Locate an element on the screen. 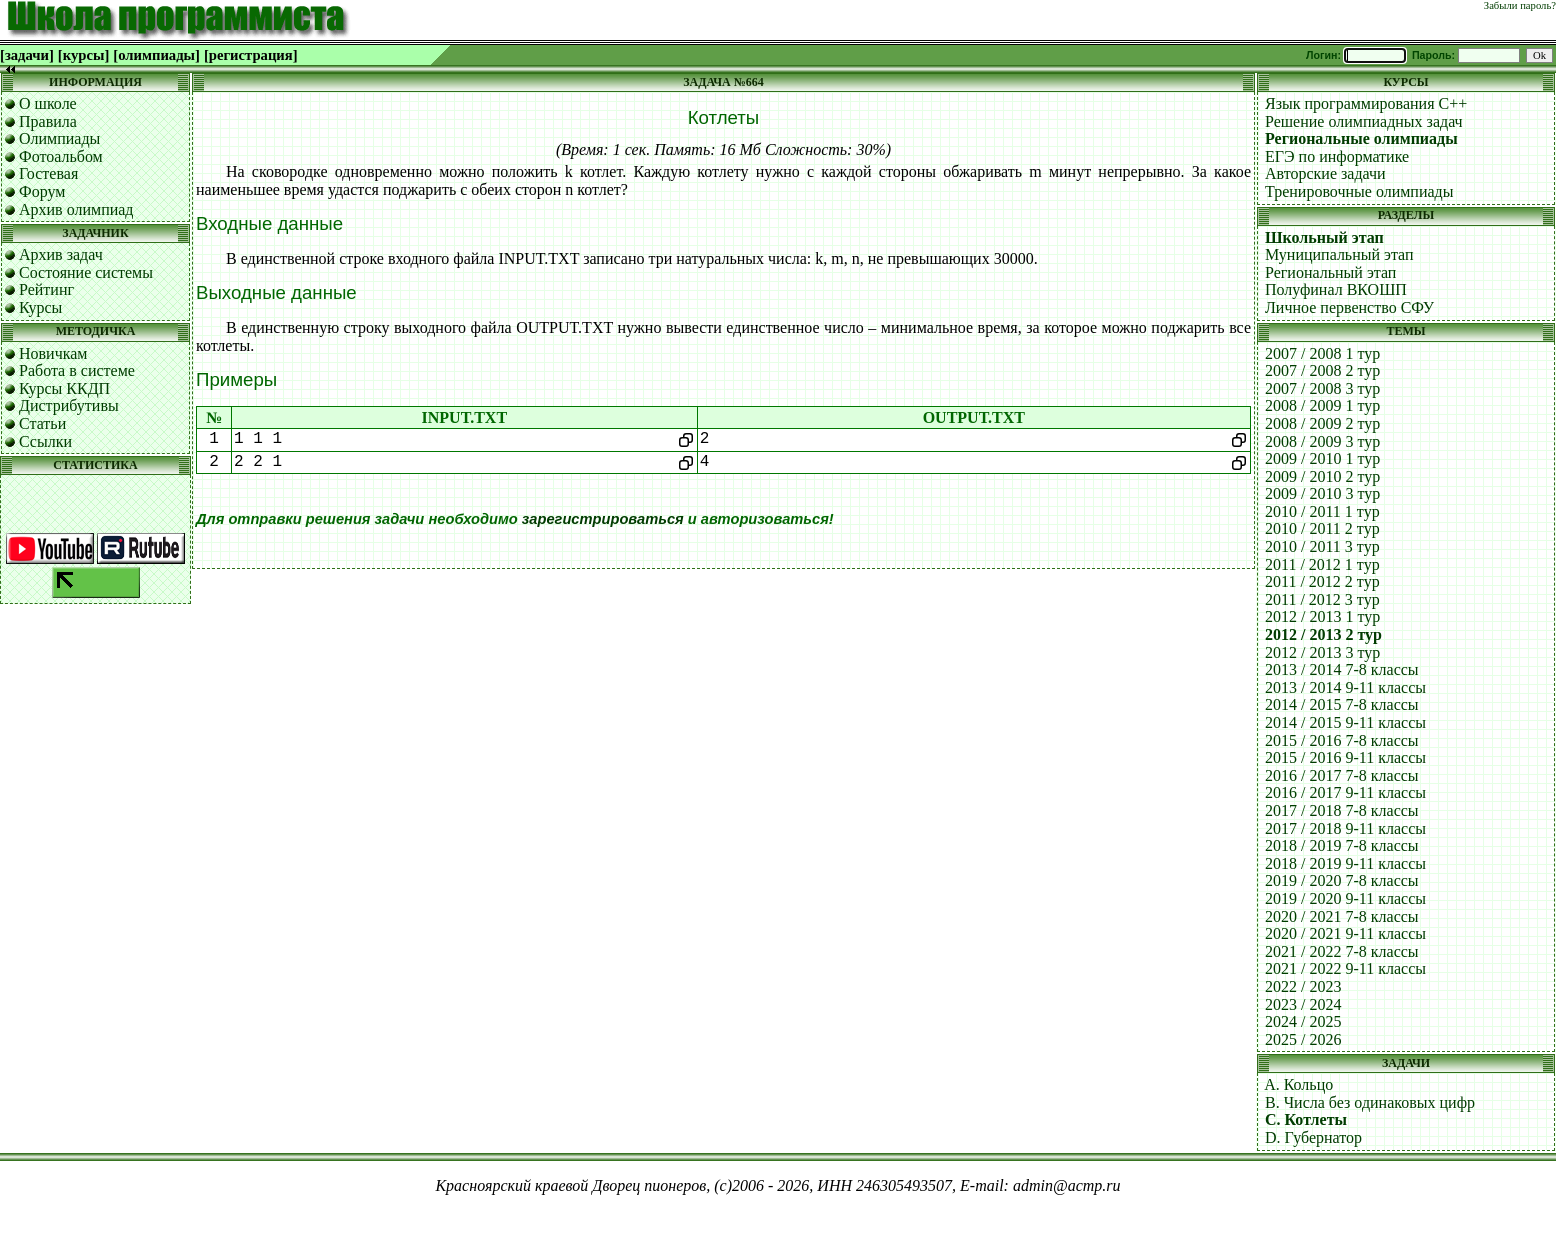  Архив задач is located at coordinates (61, 254).